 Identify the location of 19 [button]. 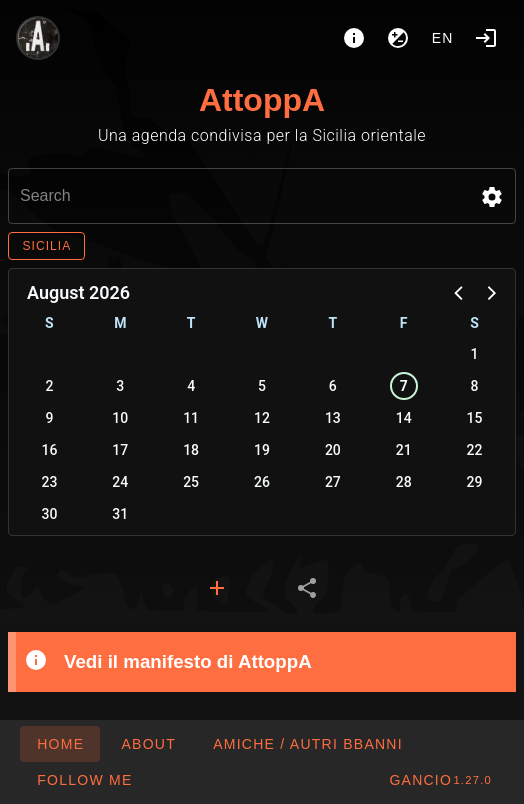
(262, 450).